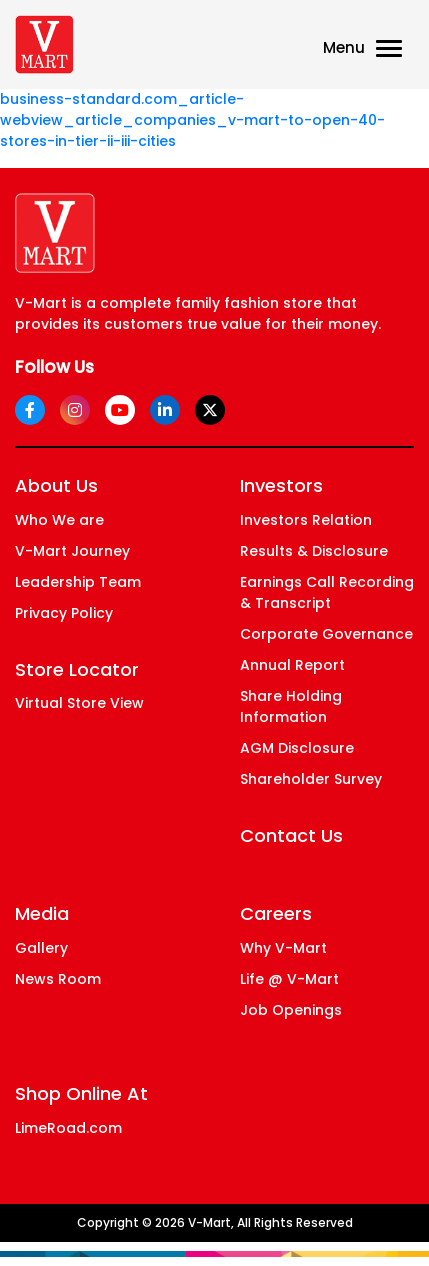  I want to click on Job Openings, so click(291, 1010).